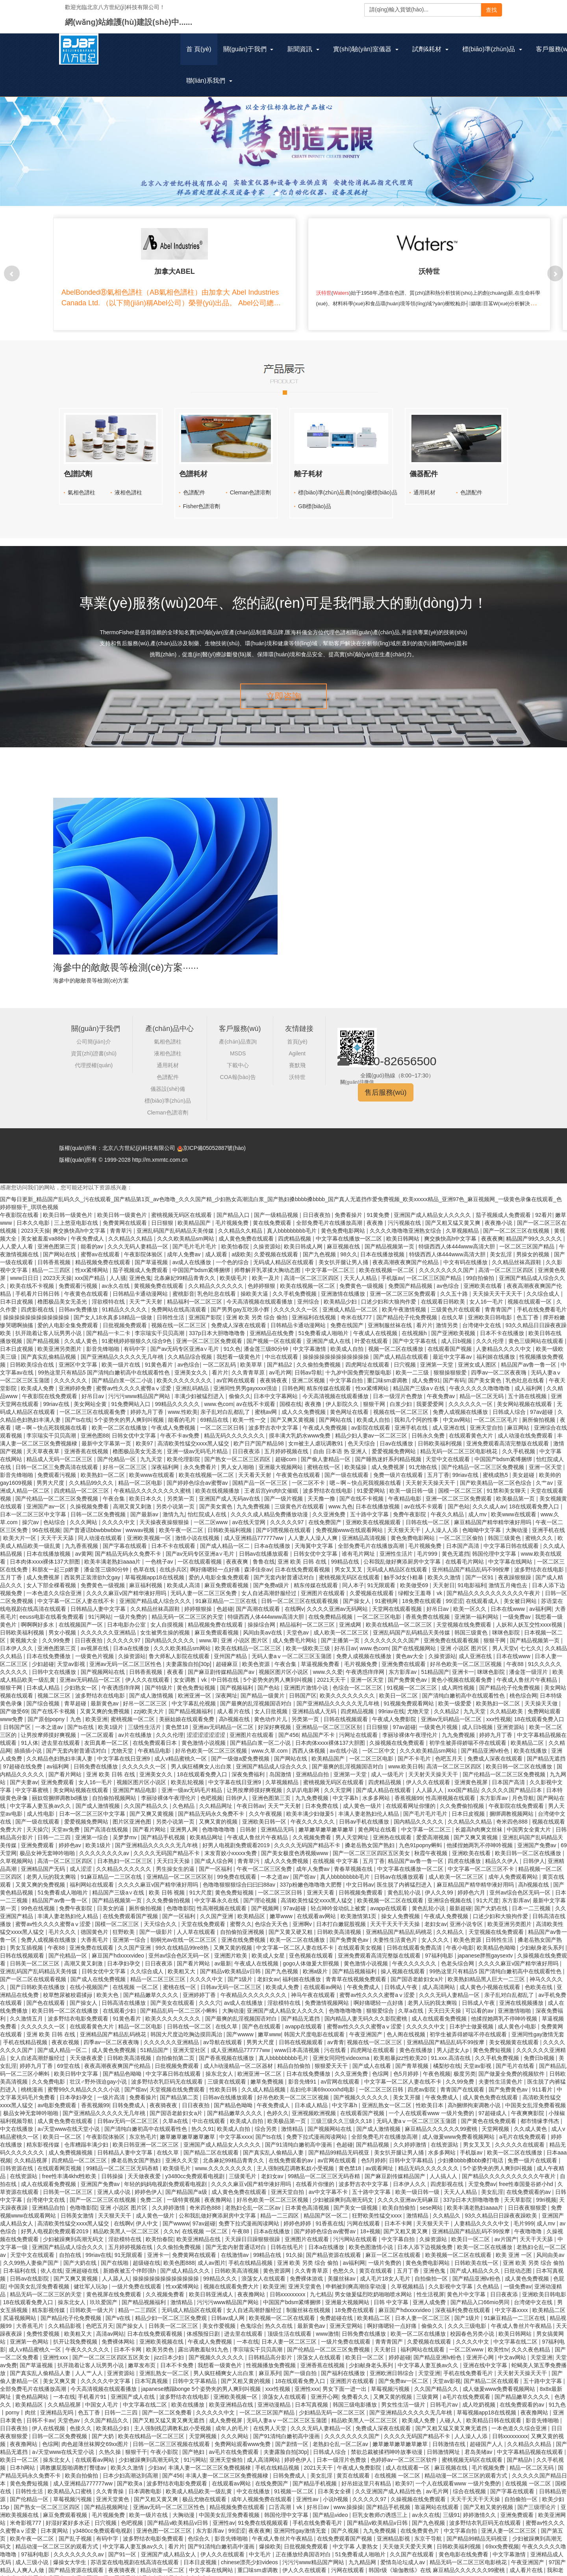 The height and width of the screenshot is (2576, 567). I want to click on 成人欧美一区二区三区, so click(341, 1626).